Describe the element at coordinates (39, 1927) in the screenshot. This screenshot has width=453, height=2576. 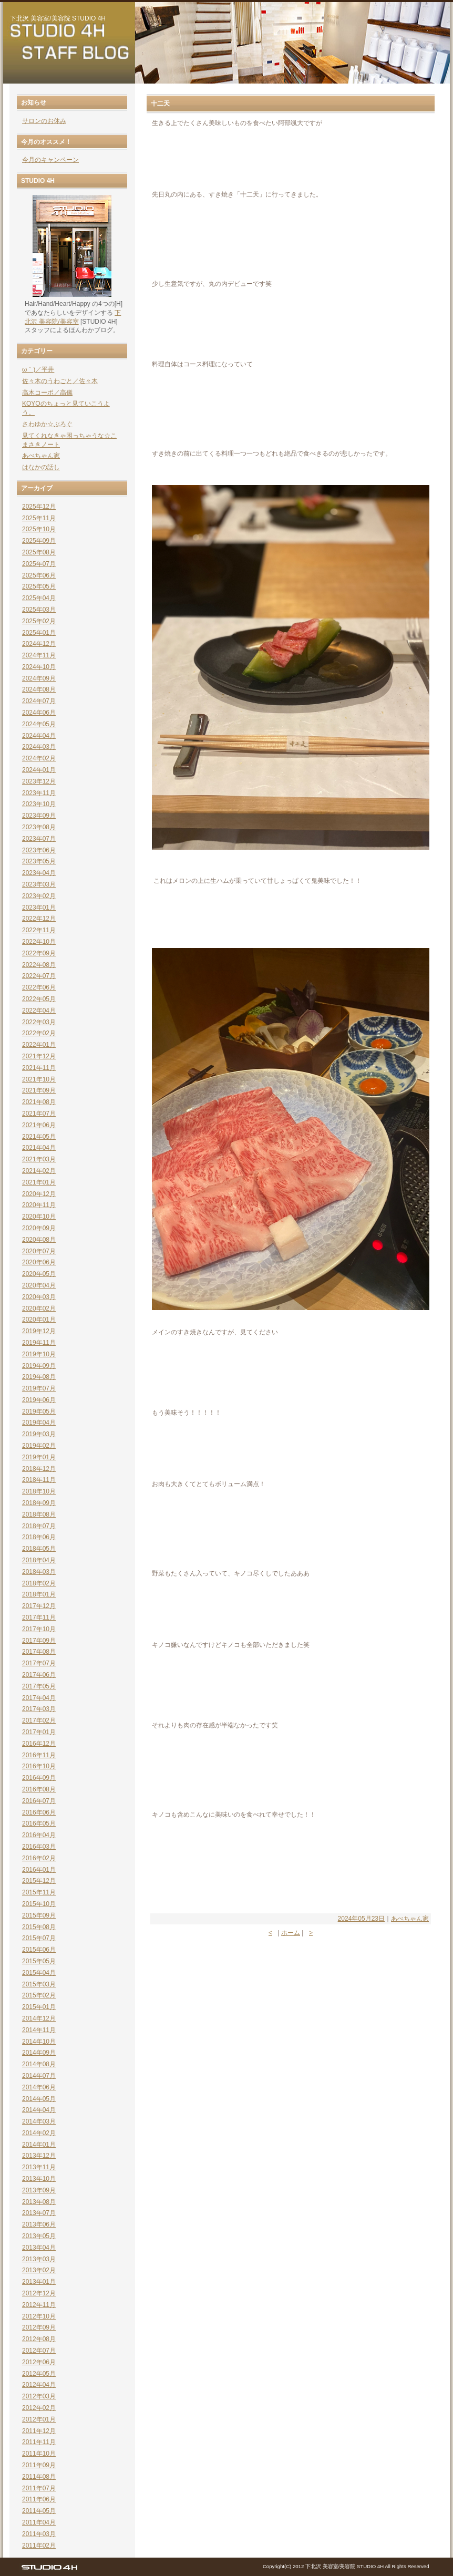
I see `2015年08月` at that location.